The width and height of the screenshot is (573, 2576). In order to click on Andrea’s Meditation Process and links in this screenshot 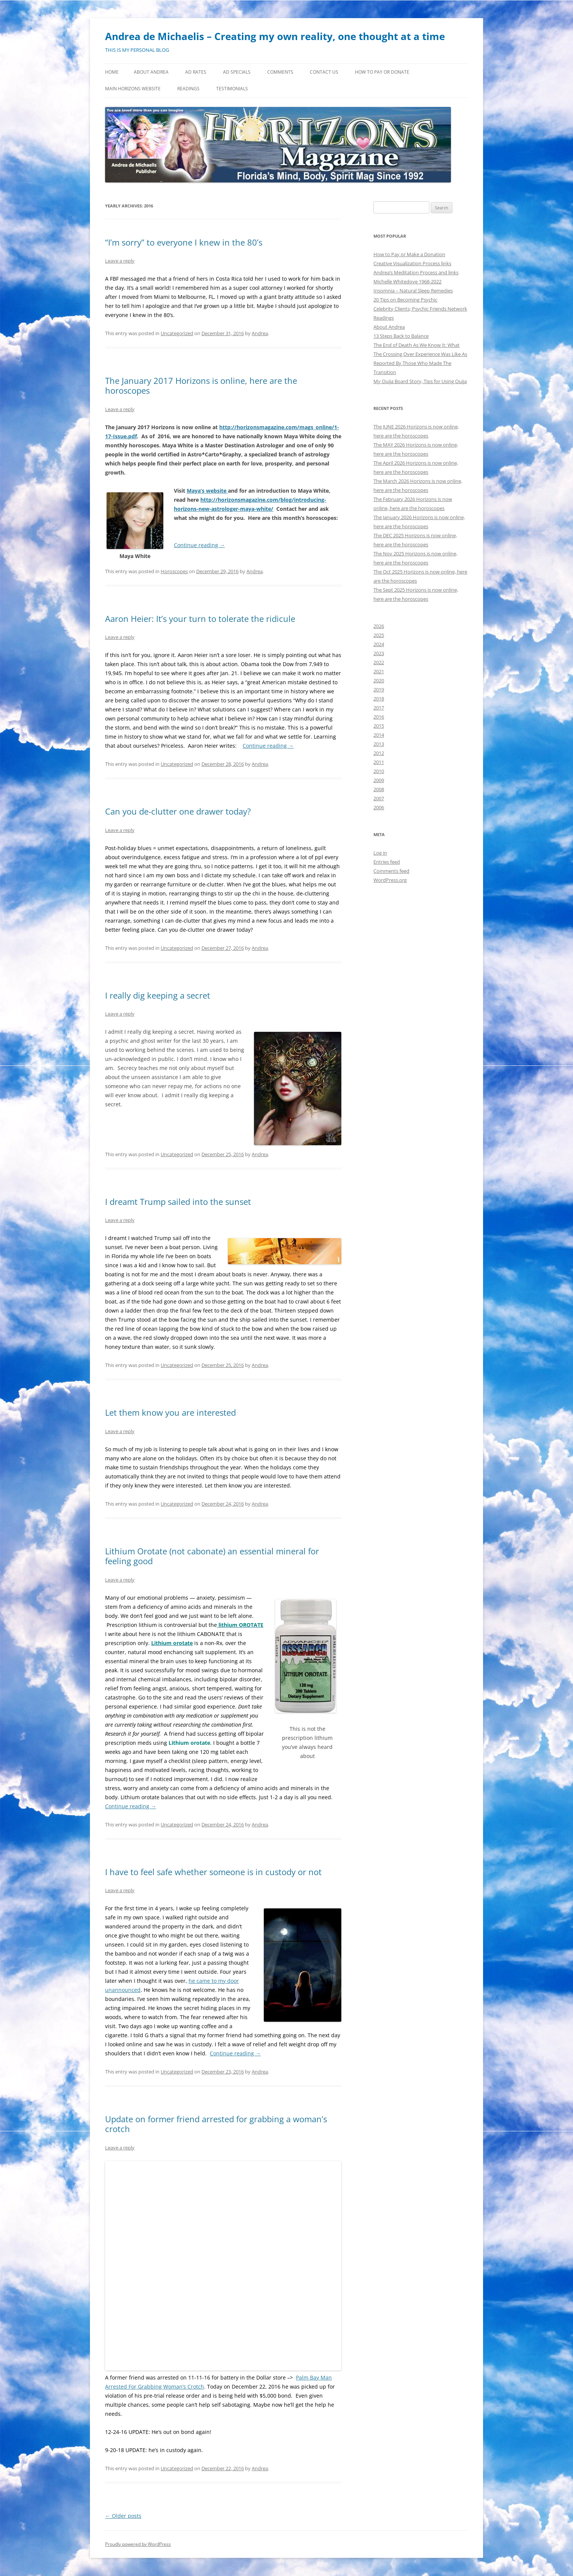, I will do `click(415, 272)`.